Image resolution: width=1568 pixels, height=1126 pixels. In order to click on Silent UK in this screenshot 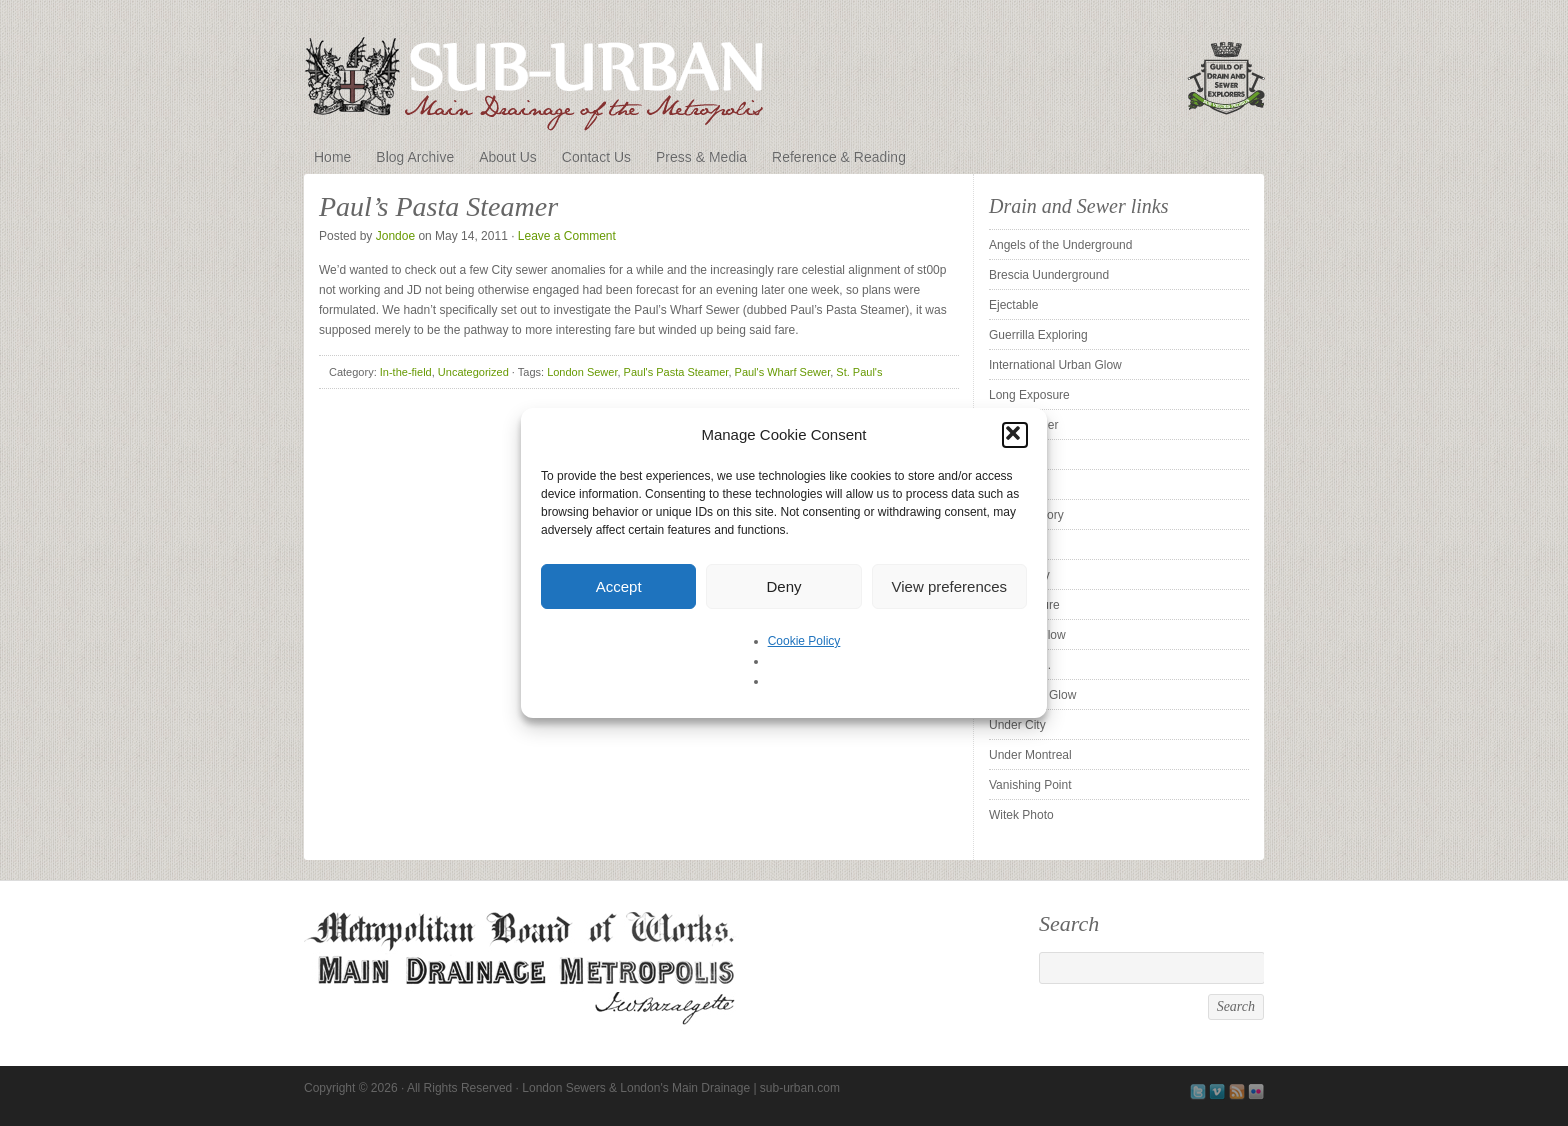, I will do `click(1014, 545)`.